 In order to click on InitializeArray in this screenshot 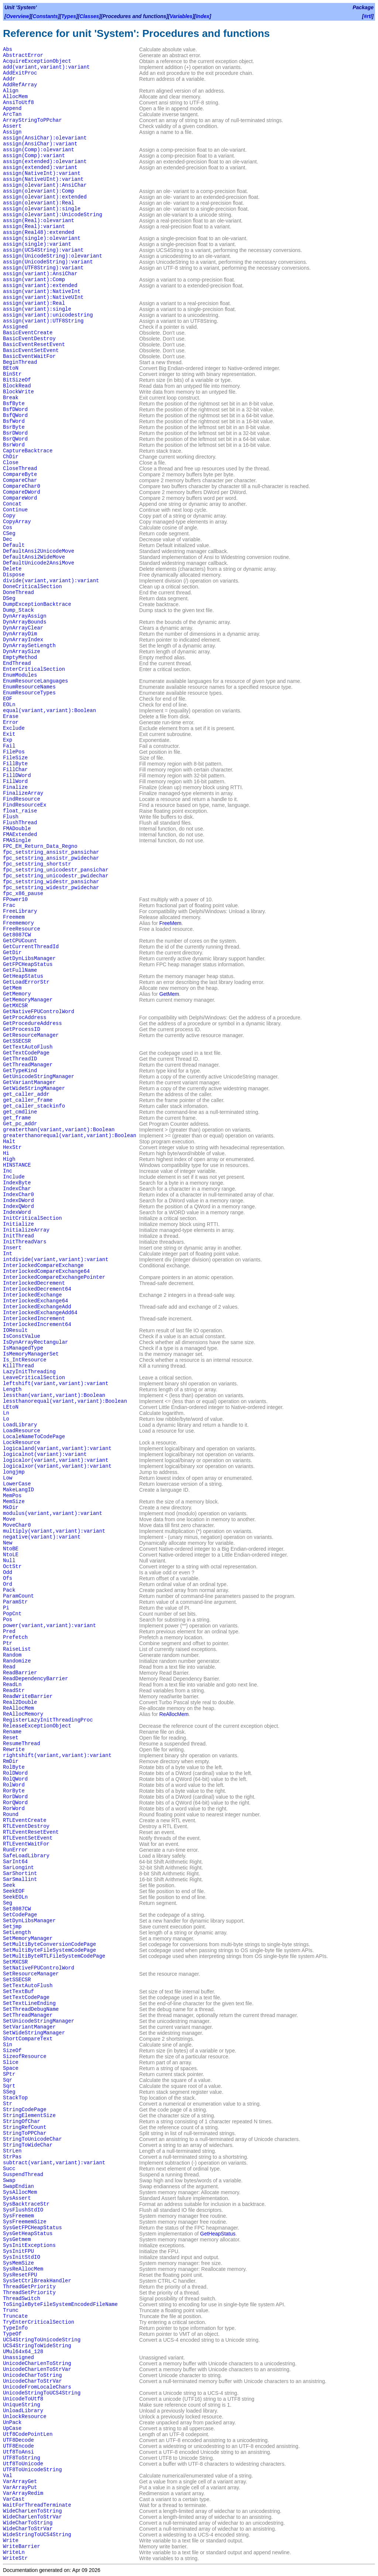, I will do `click(26, 1230)`.